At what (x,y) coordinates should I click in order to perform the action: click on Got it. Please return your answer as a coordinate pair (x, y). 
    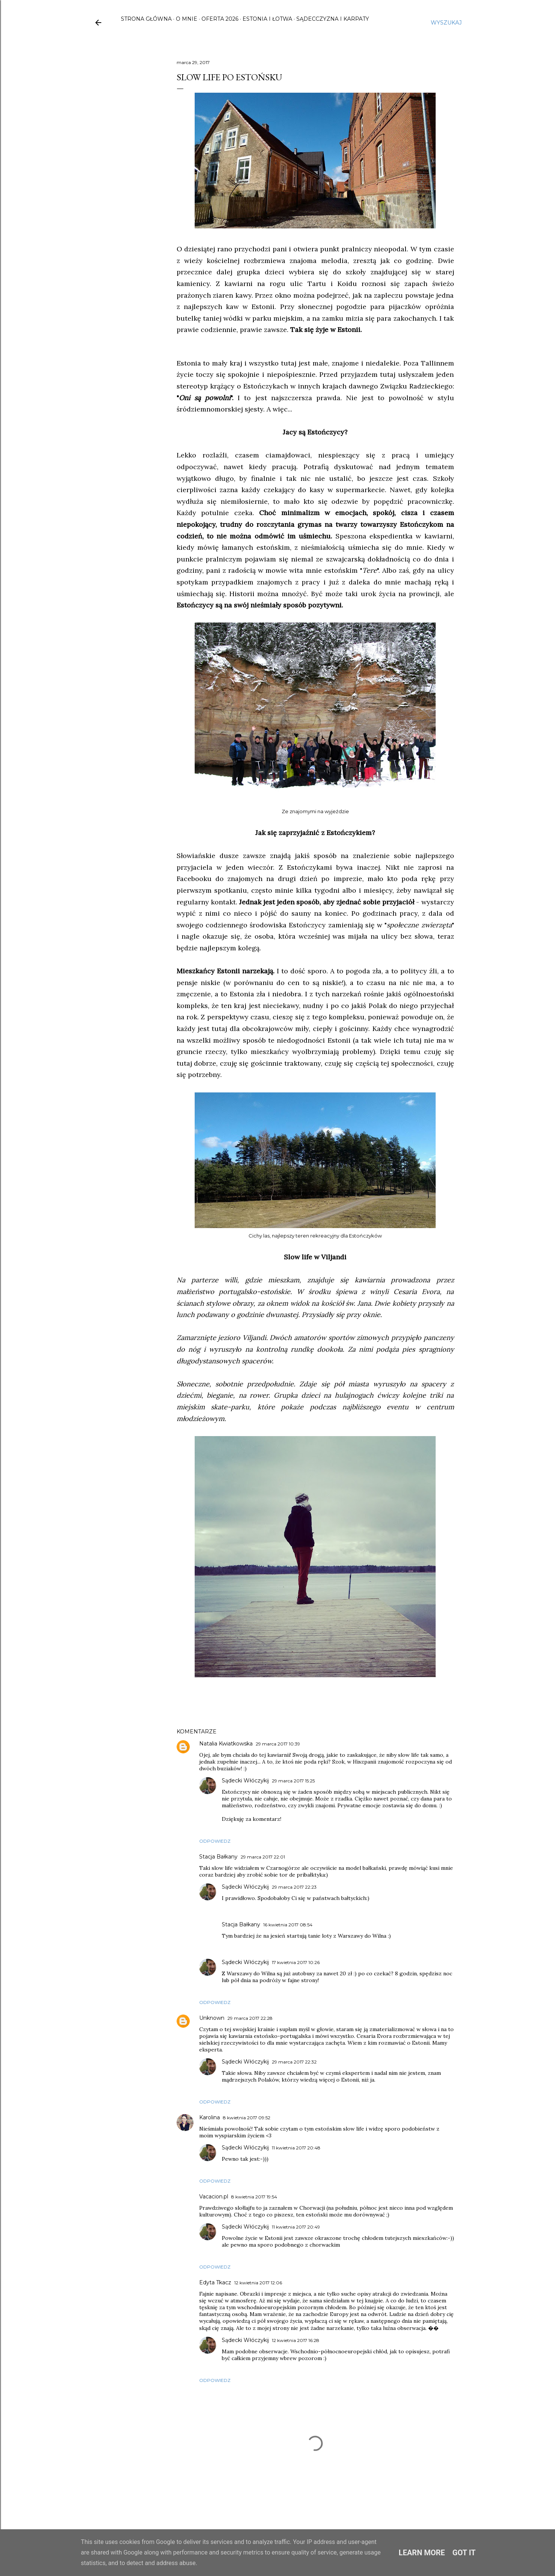
    Looking at the image, I should click on (464, 2552).